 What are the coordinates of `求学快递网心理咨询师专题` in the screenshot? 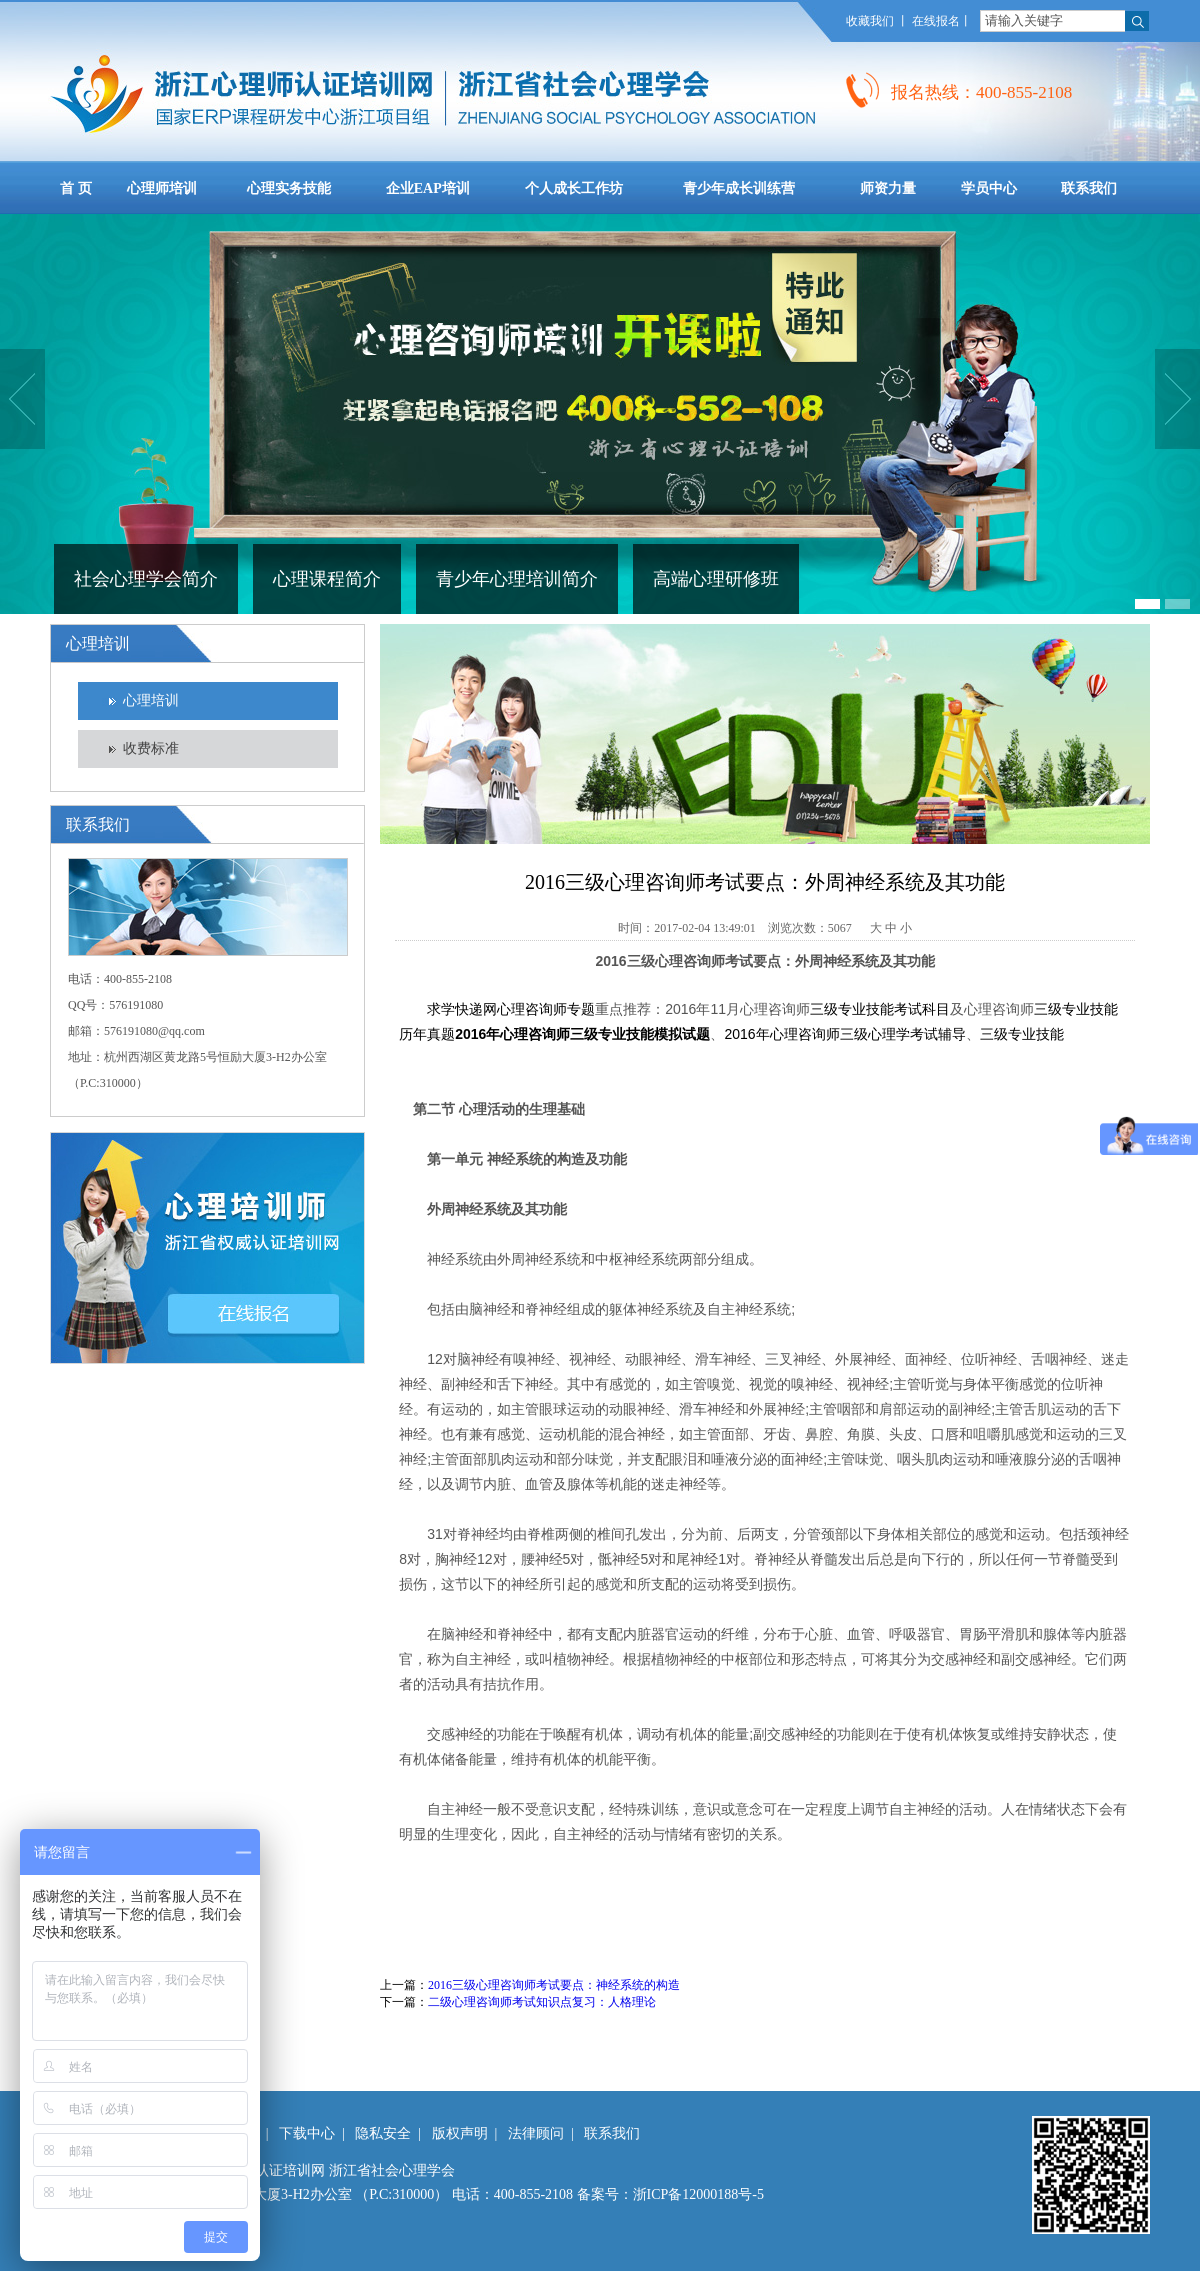 It's located at (511, 1009).